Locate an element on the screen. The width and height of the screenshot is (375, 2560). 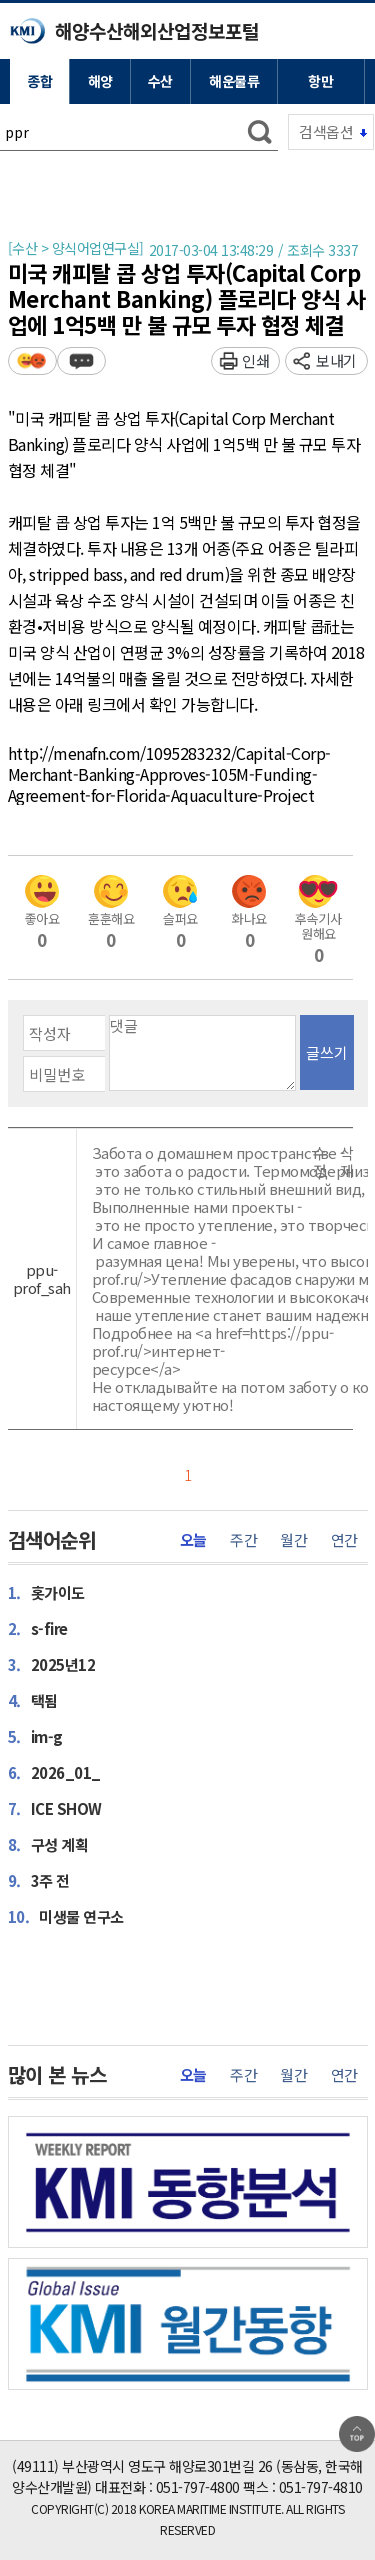
주간 is located at coordinates (243, 1540).